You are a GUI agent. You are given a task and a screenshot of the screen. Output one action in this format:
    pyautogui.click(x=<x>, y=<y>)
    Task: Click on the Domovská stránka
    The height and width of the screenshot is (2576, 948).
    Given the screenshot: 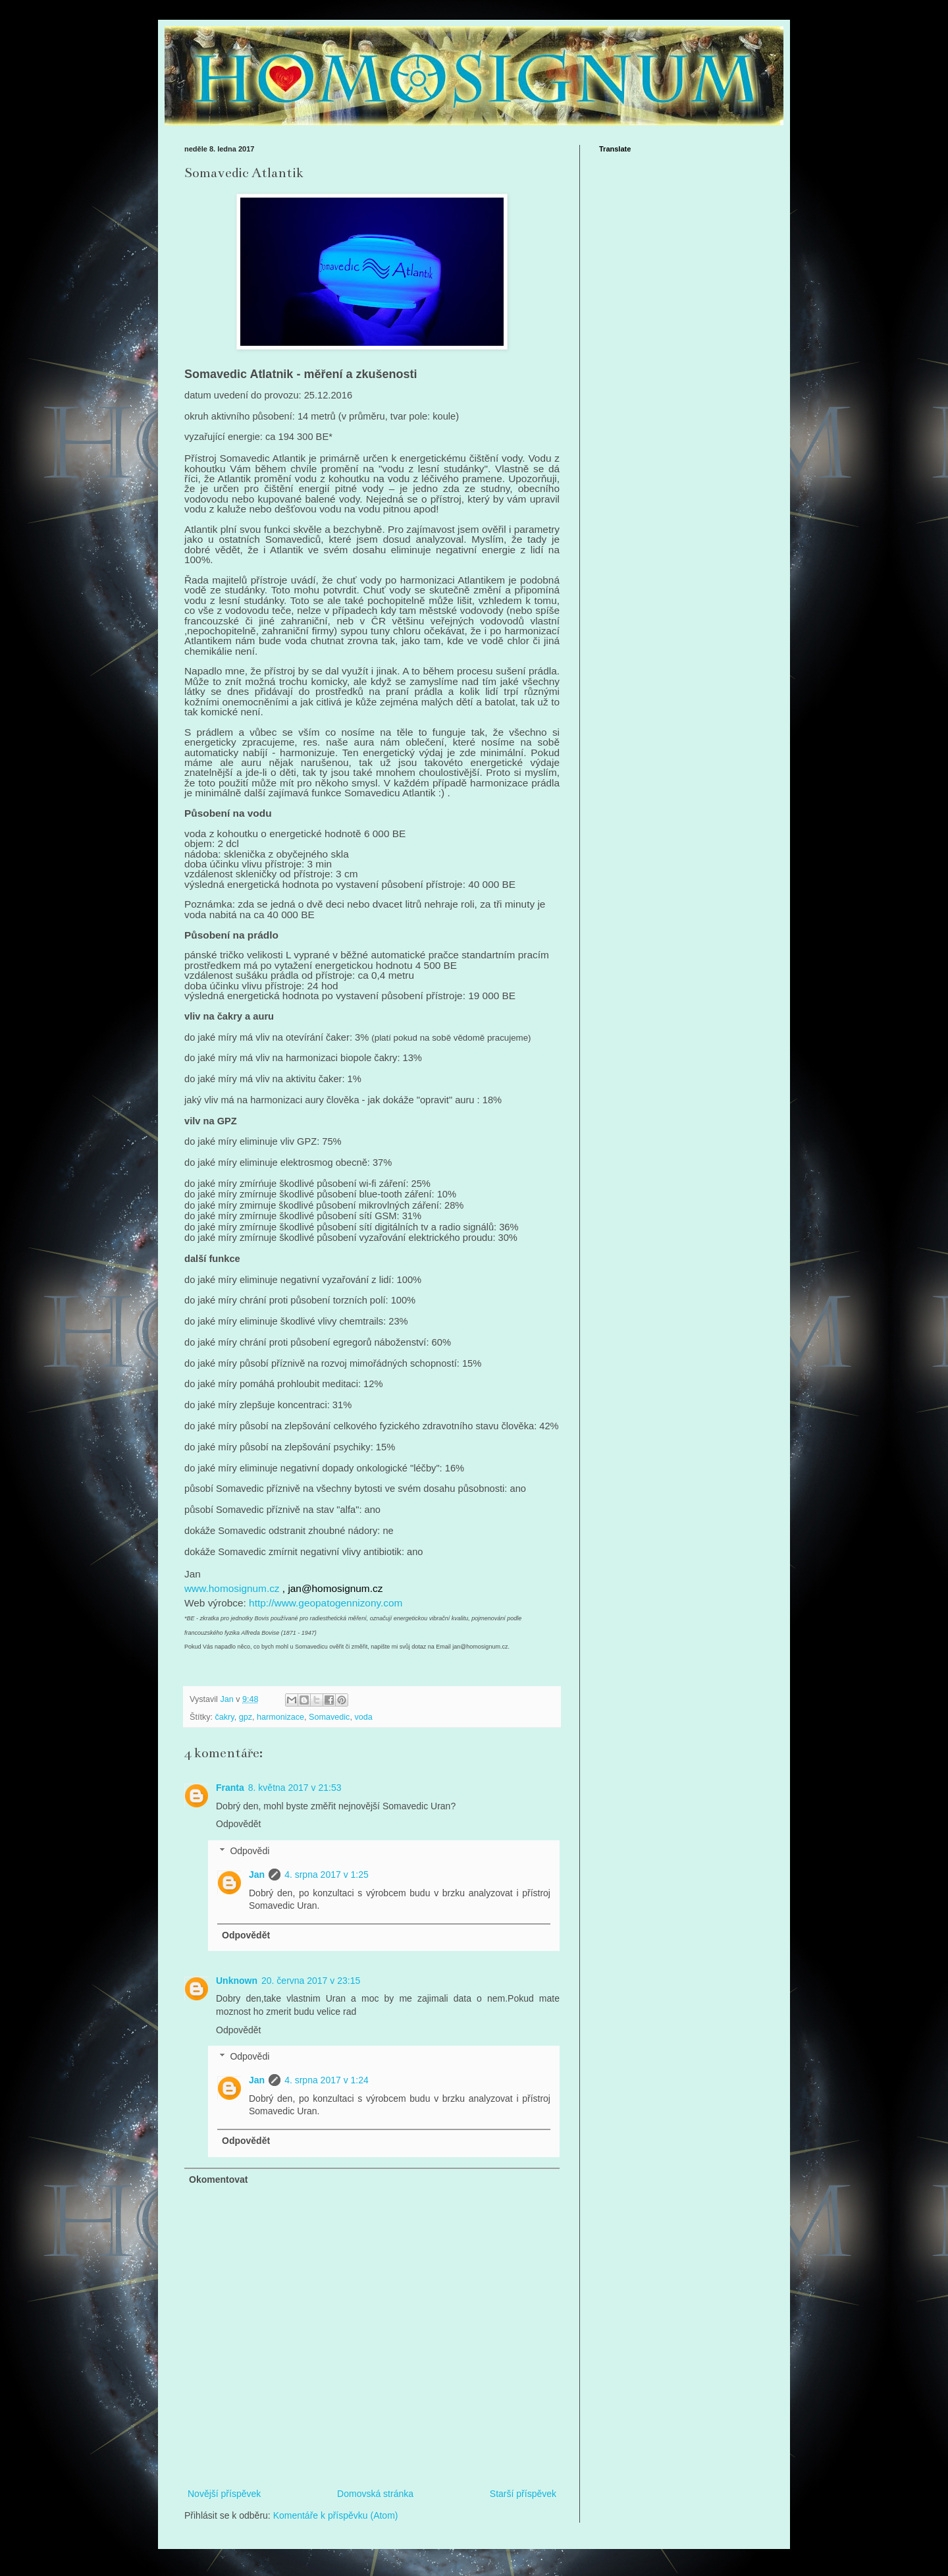 What is the action you would take?
    pyautogui.click(x=375, y=2493)
    